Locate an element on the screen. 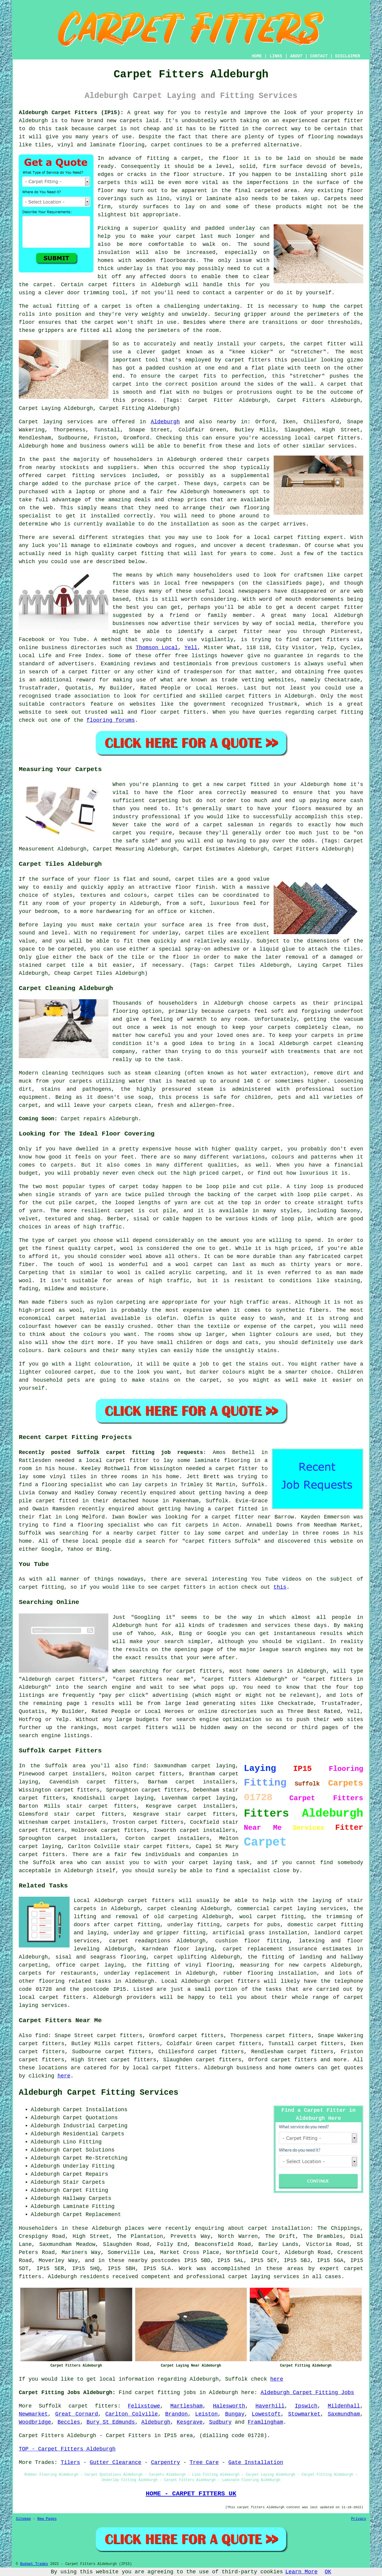 This screenshot has height=2576, width=382. Bury St Edmunds is located at coordinates (111, 2422).